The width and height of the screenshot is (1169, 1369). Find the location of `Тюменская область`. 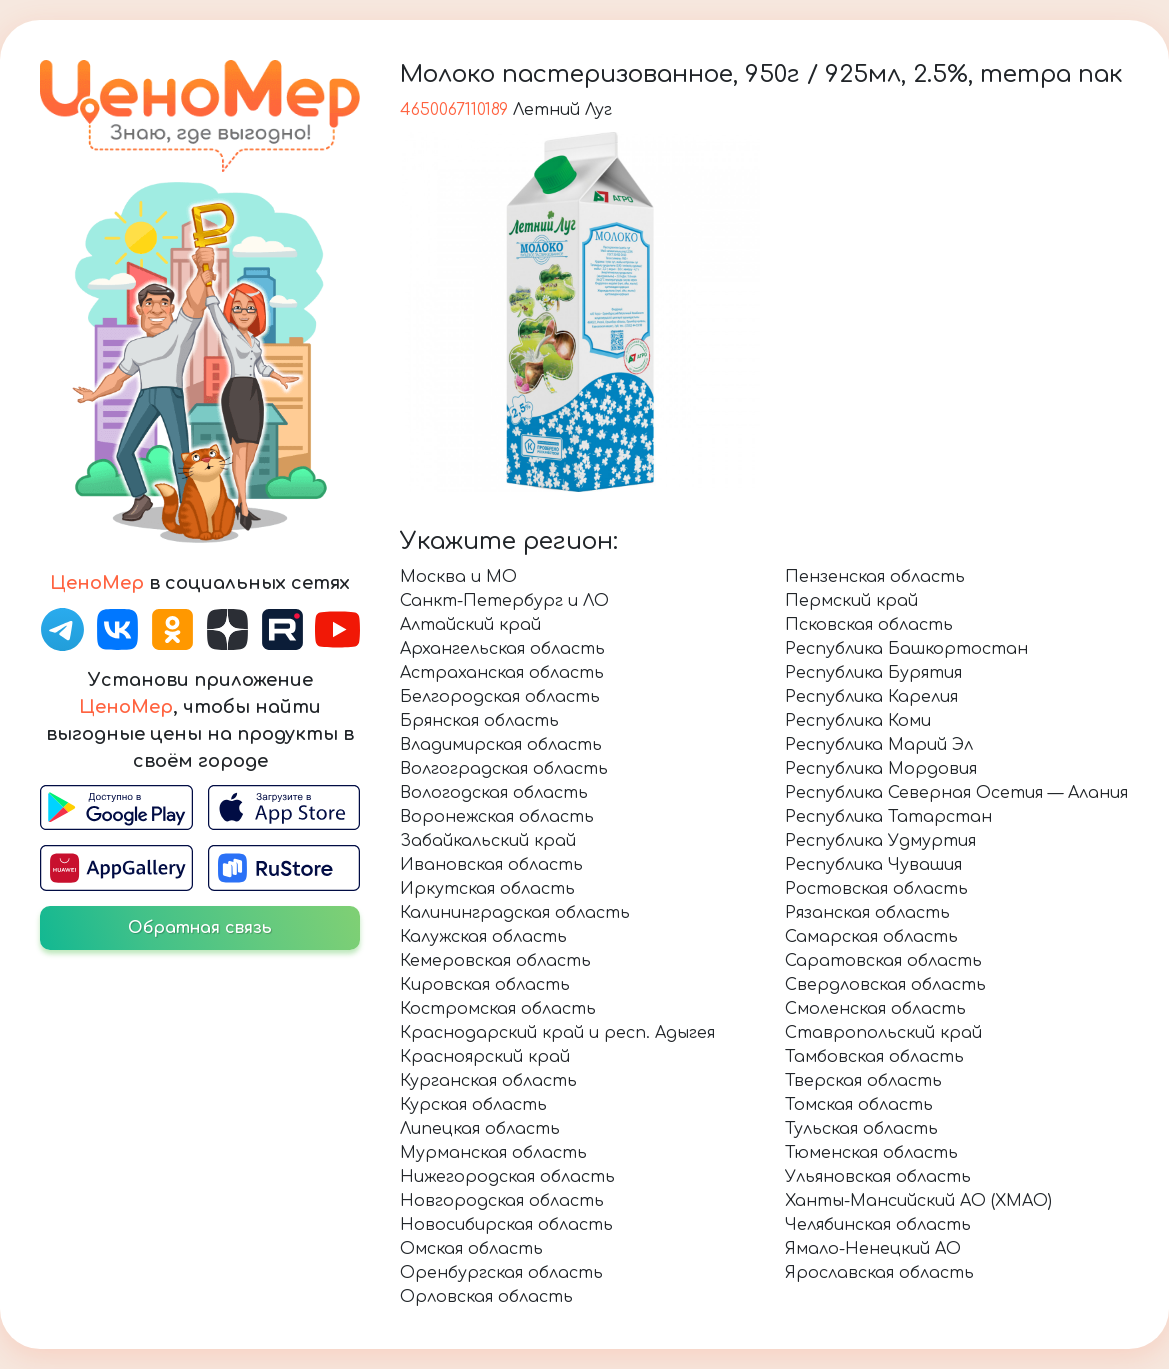

Тюменская область is located at coordinates (871, 1153).